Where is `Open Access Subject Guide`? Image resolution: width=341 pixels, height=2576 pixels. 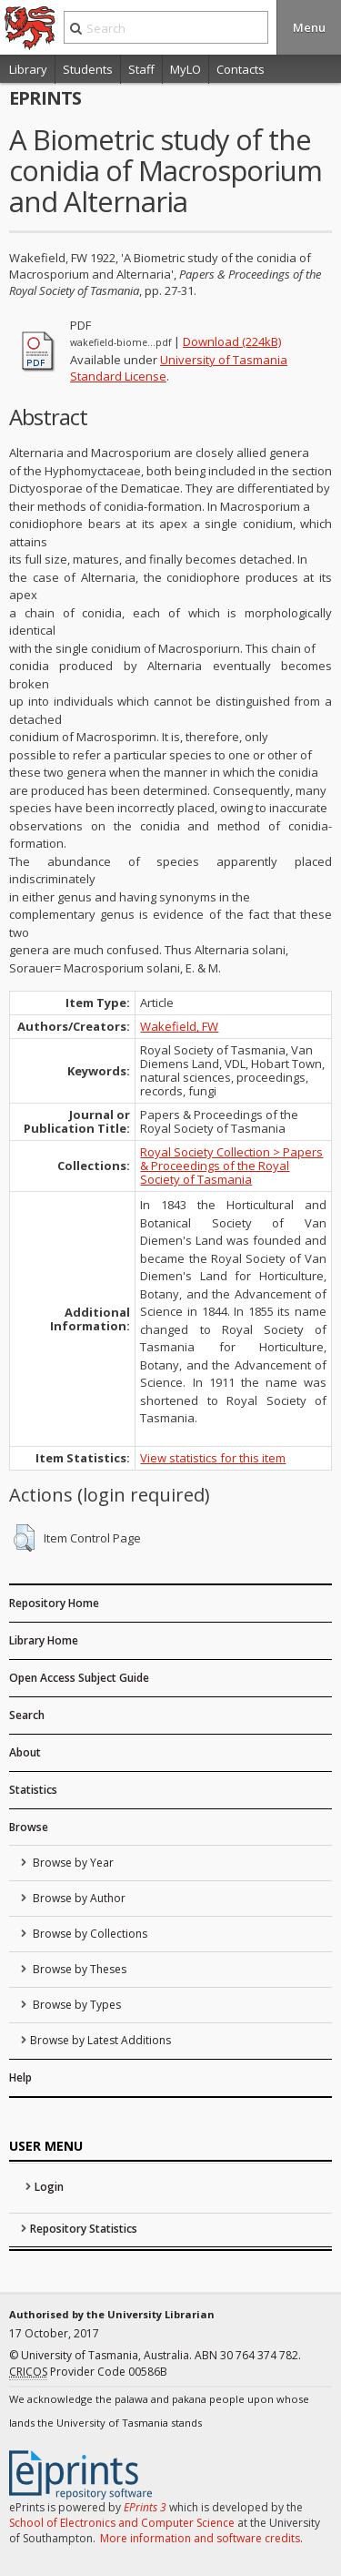
Open Access Subject Guide is located at coordinates (79, 1677).